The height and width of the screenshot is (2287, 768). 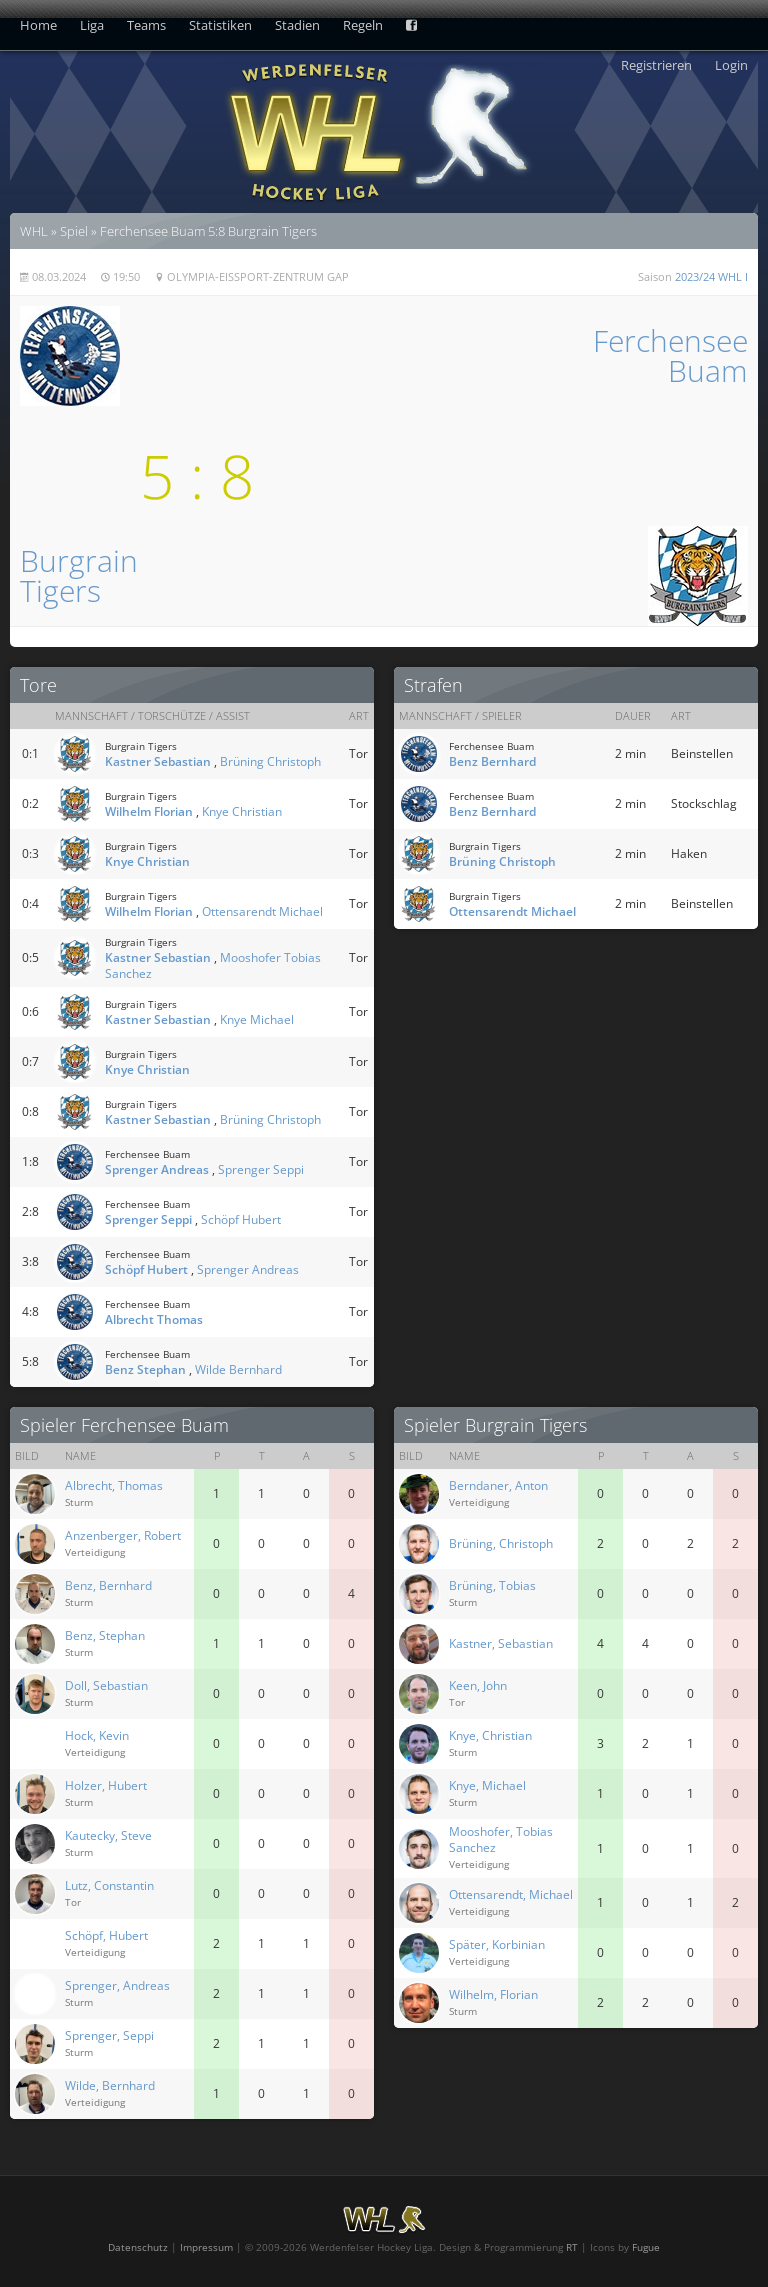 What do you see at coordinates (297, 25) in the screenshot?
I see `Stadien` at bounding box center [297, 25].